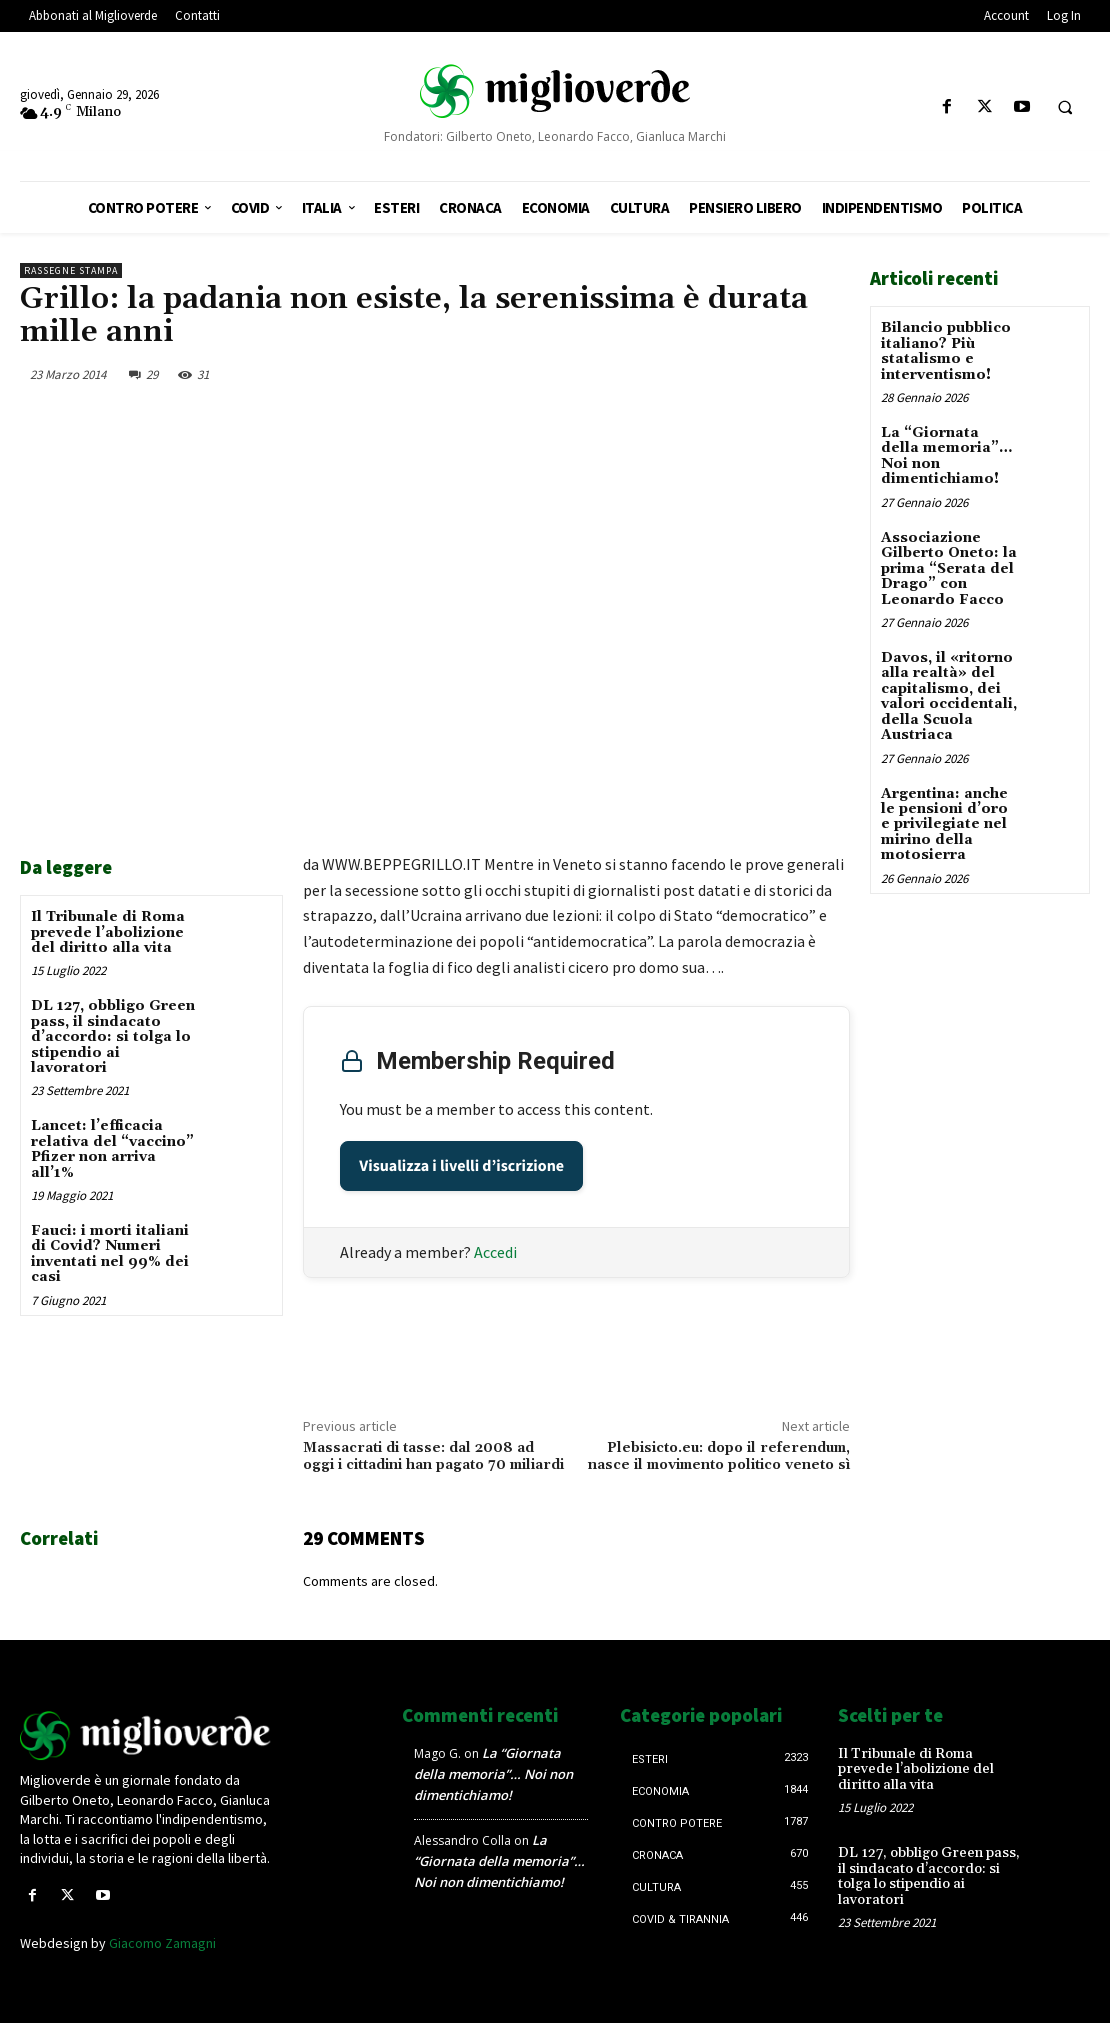  I want to click on Giacomo Zamagni, so click(162, 1943).